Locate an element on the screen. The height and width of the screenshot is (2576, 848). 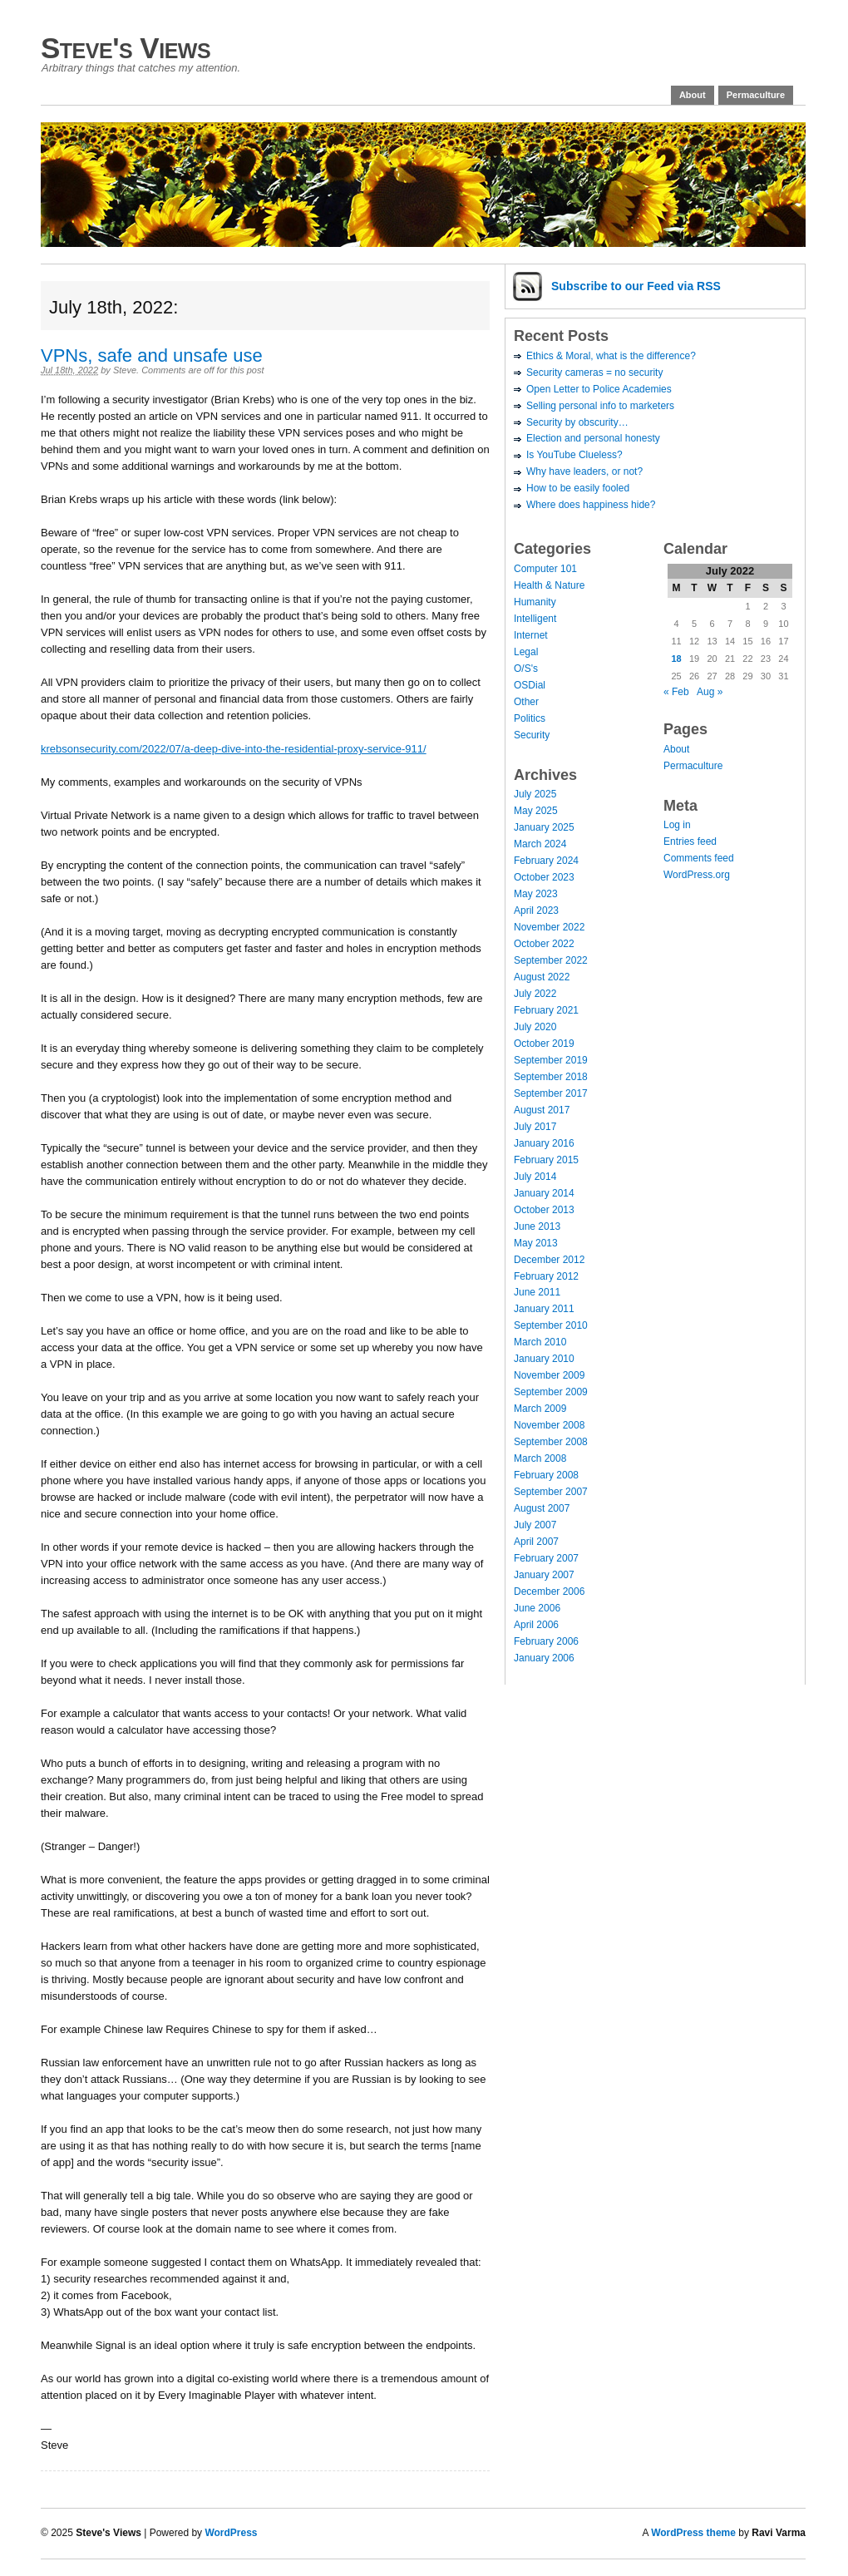
May 2013 is located at coordinates (536, 1243).